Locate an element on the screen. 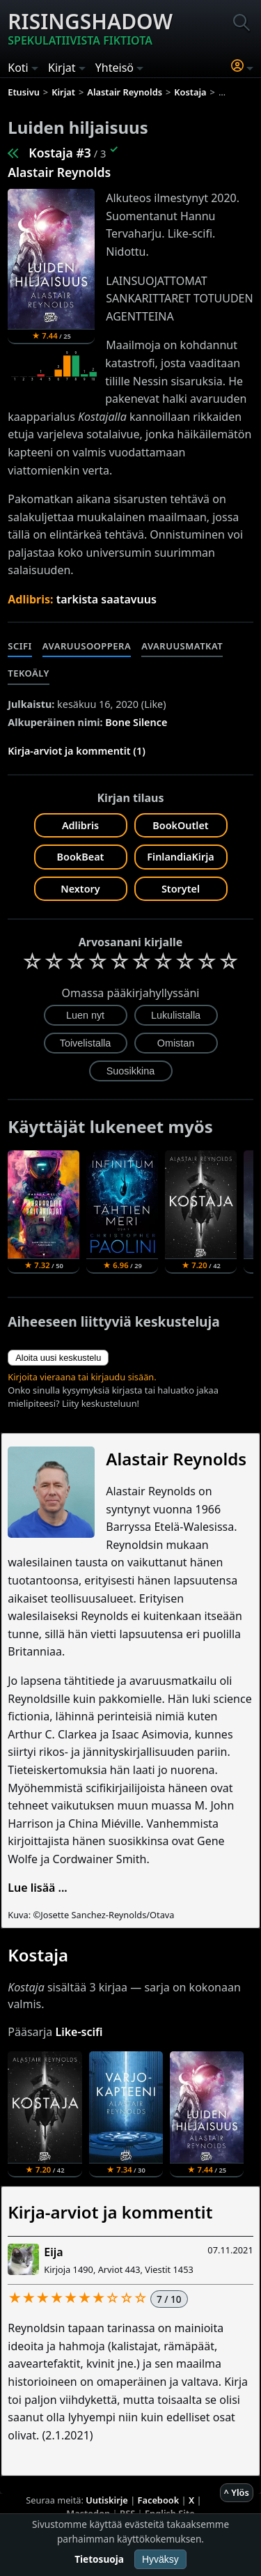  Kirja-arviot ja kommentit is located at coordinates (110, 2211).